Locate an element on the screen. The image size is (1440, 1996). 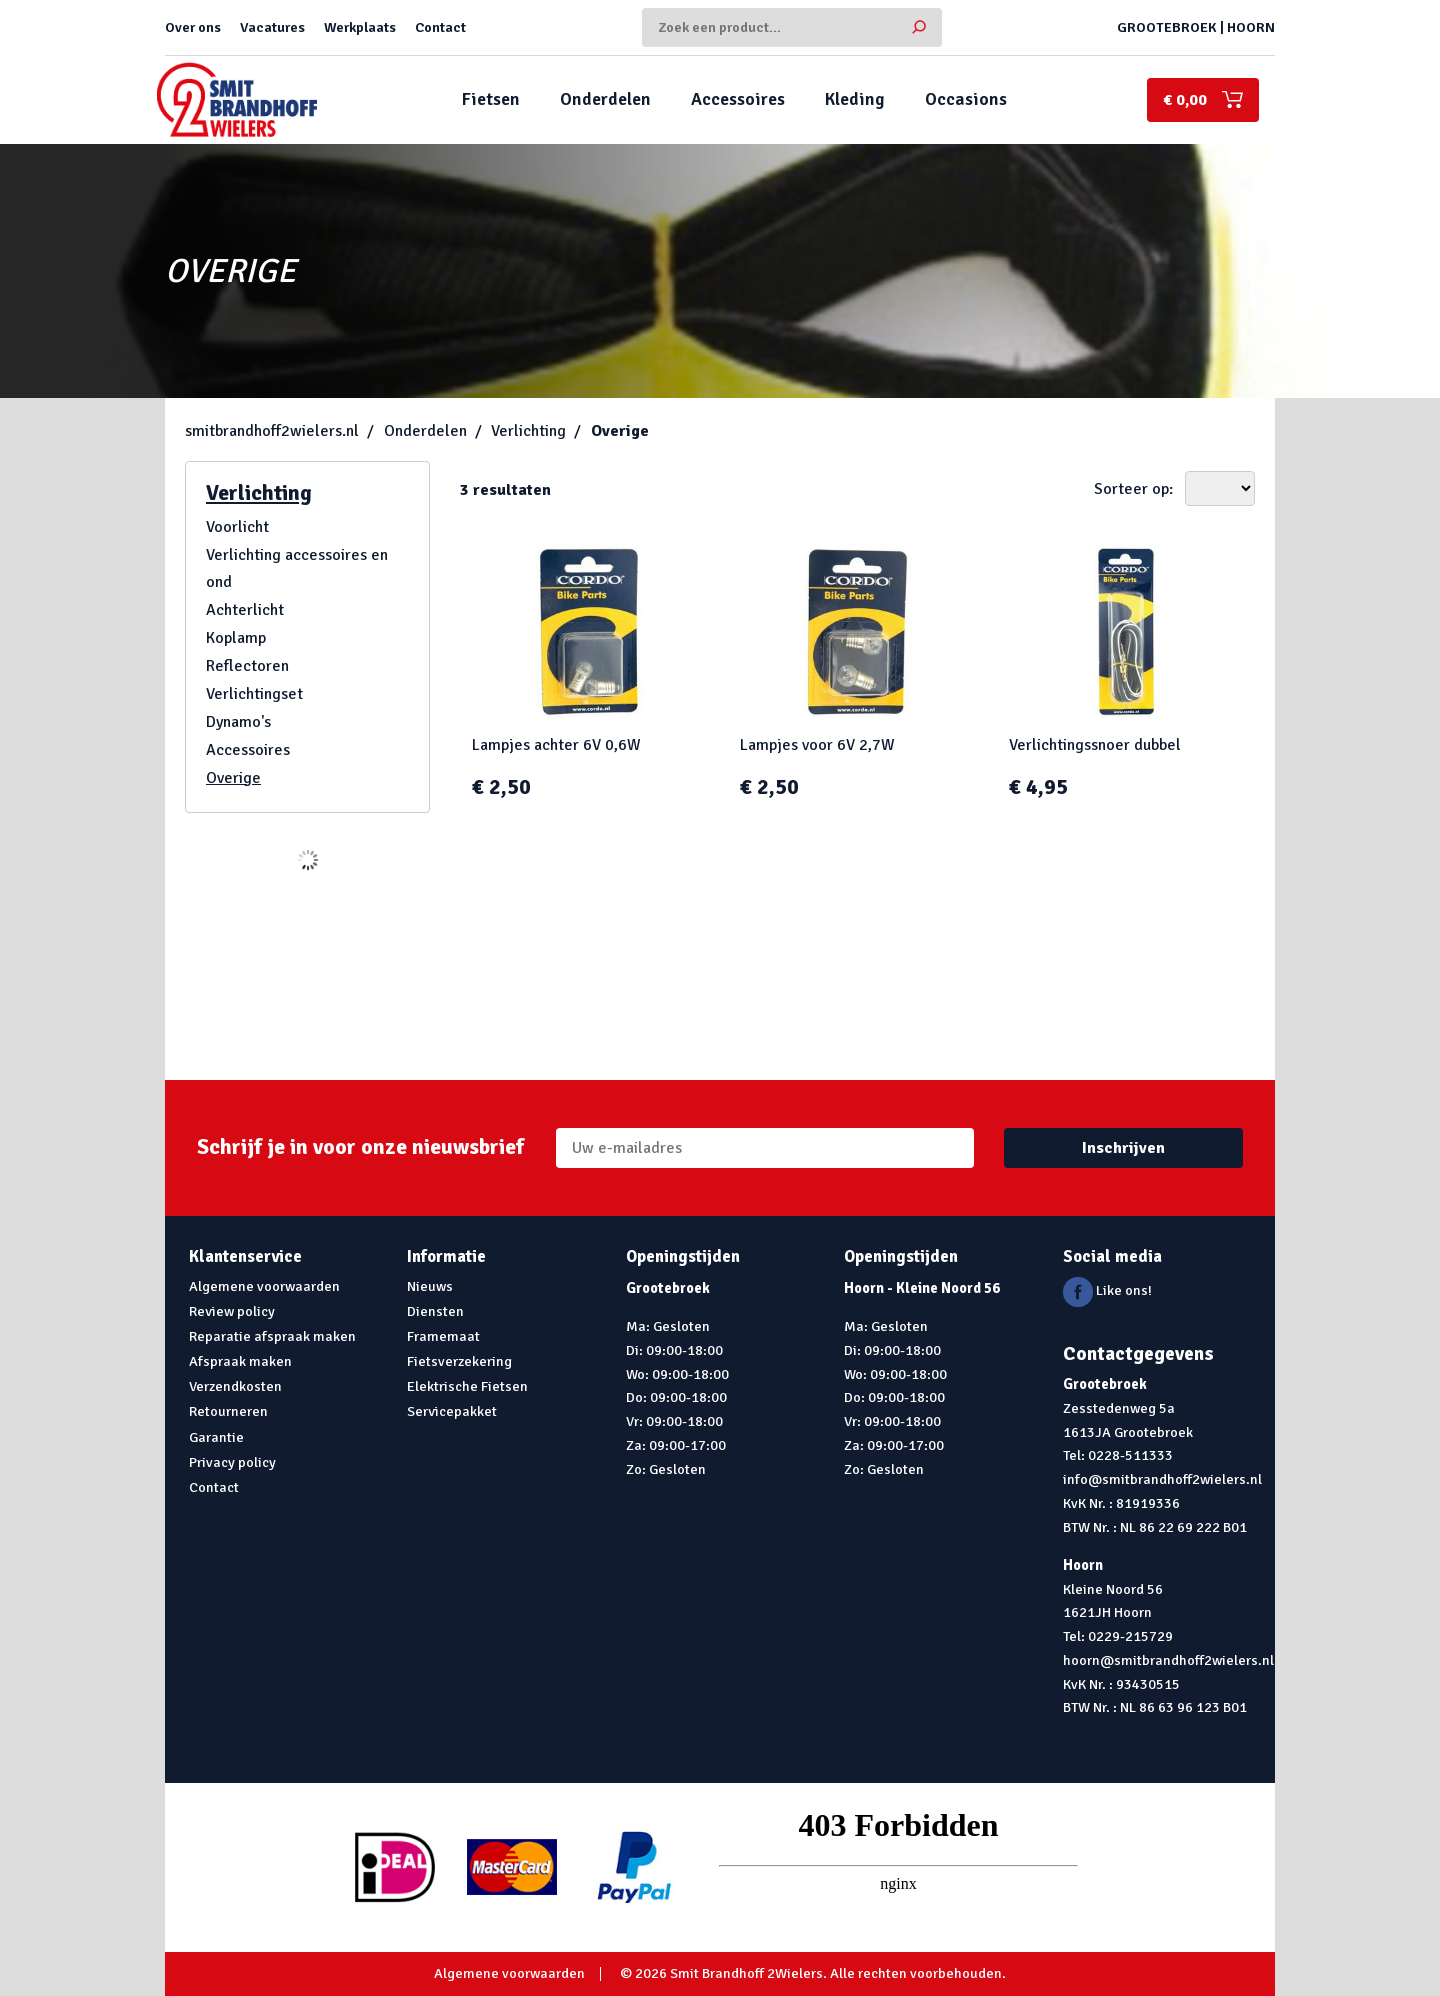
Contact is located at coordinates (440, 27).